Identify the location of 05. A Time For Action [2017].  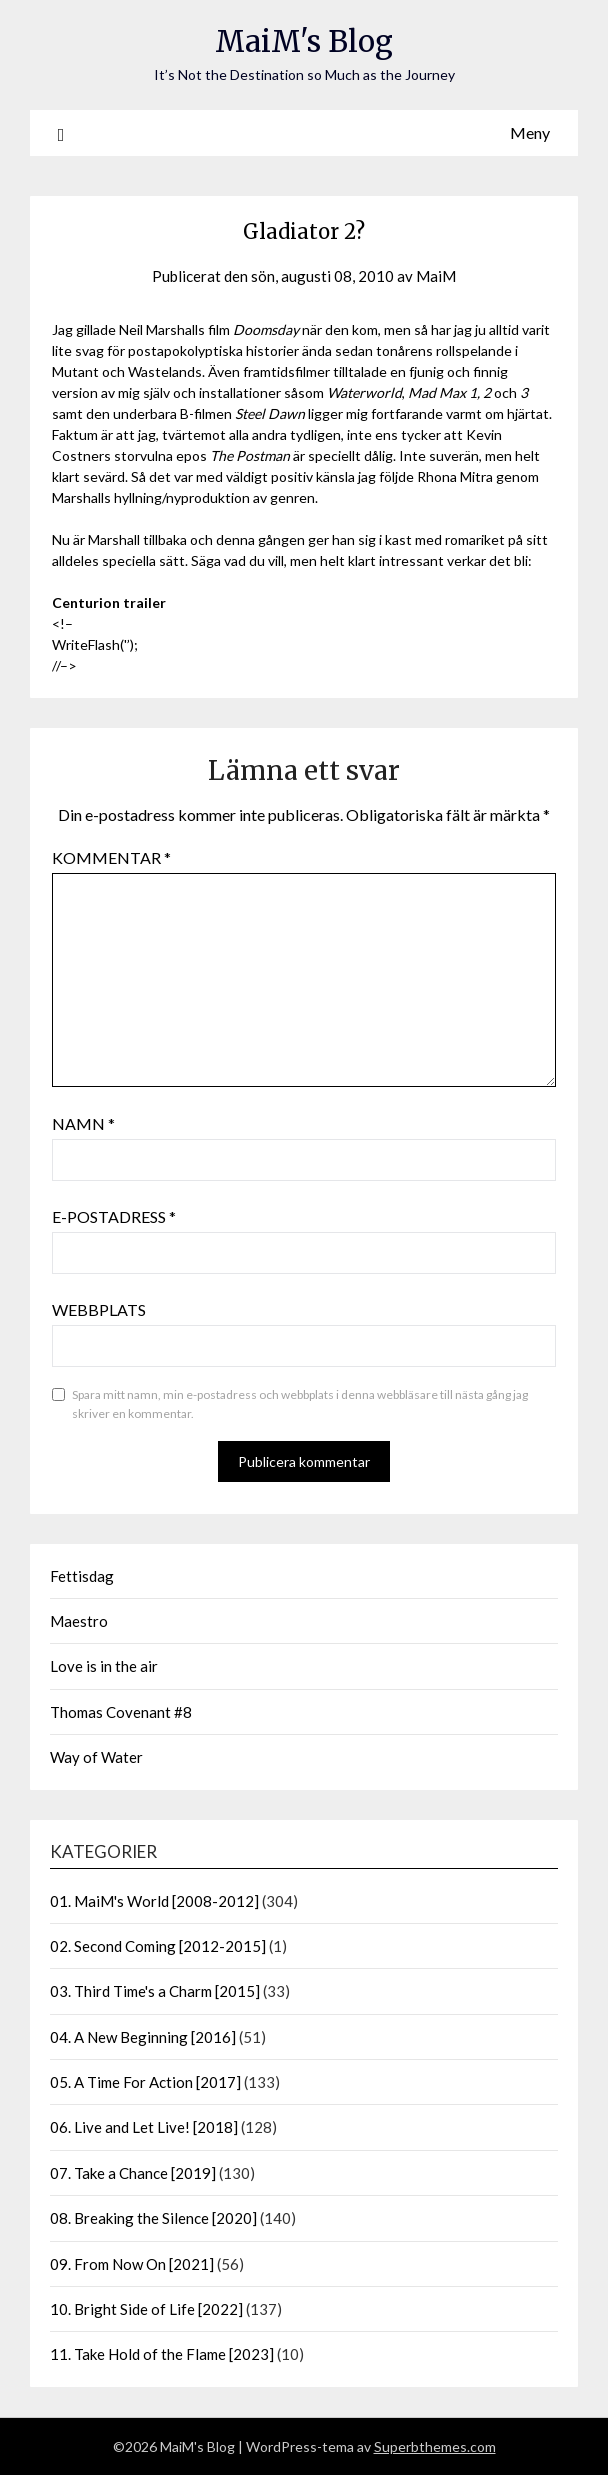
(145, 2082).